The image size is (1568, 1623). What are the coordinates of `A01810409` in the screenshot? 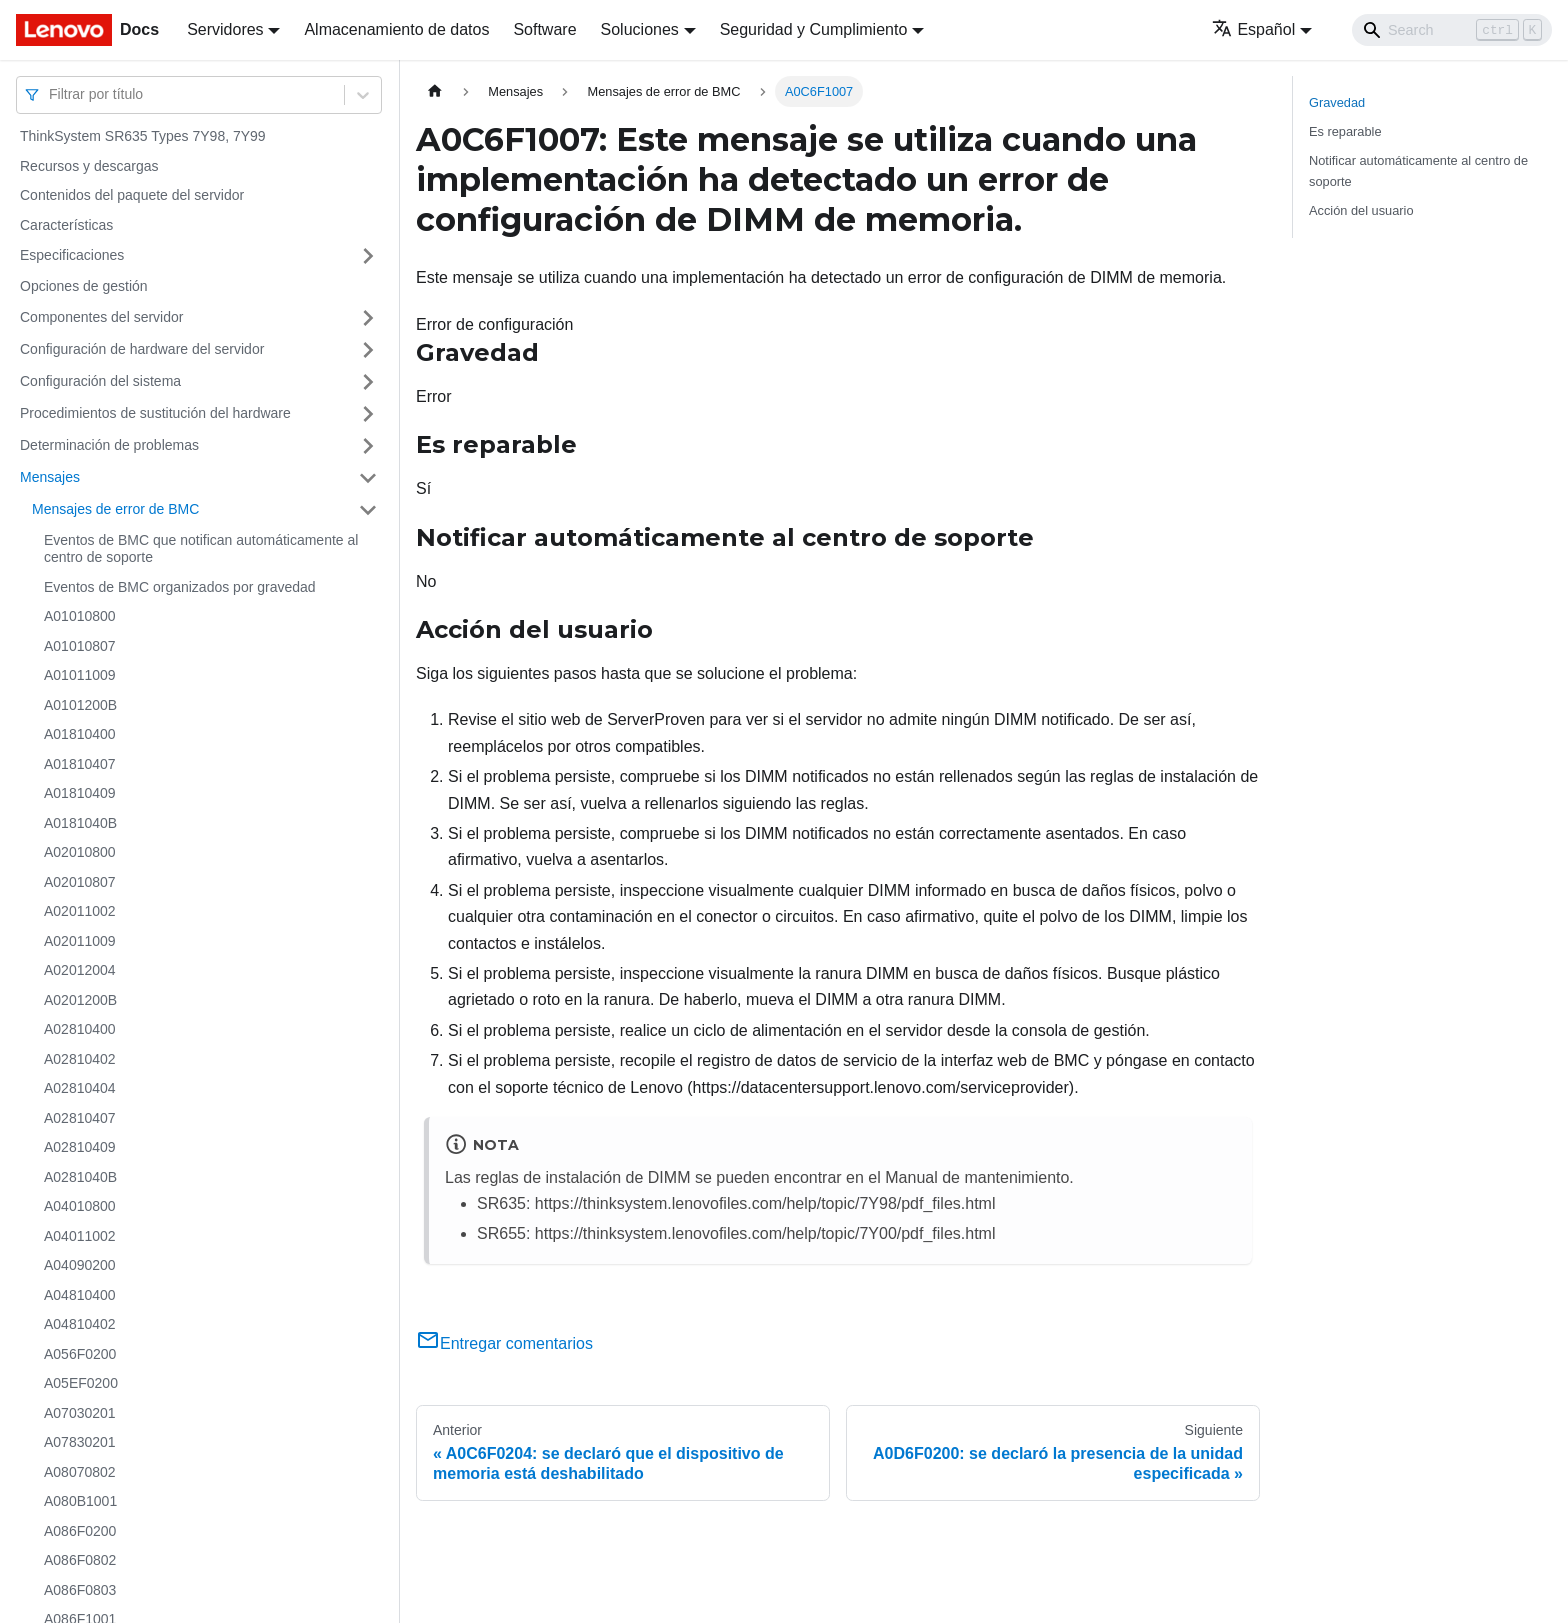 It's located at (80, 793).